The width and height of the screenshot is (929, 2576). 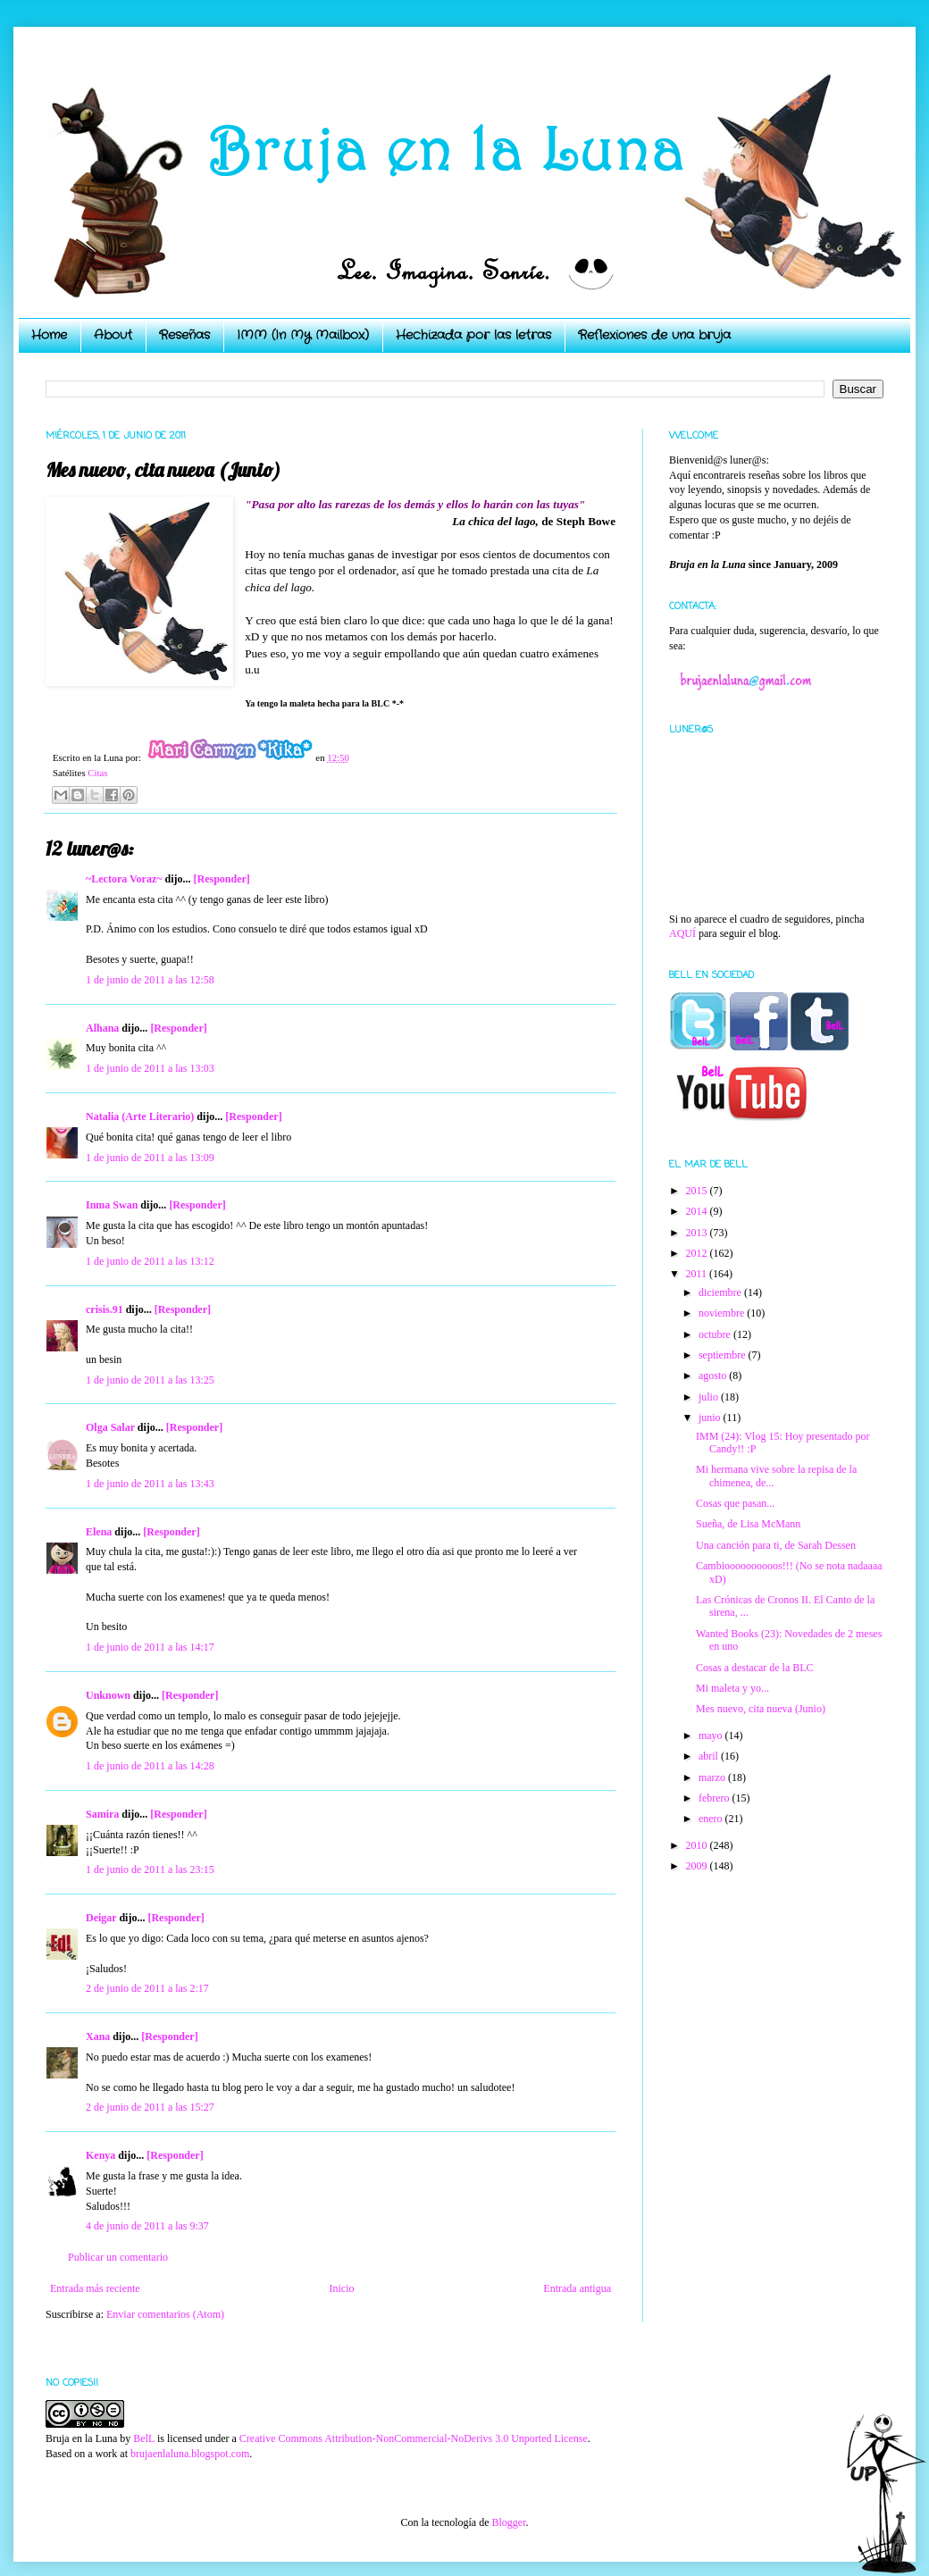 What do you see at coordinates (714, 1375) in the screenshot?
I see `agosto` at bounding box center [714, 1375].